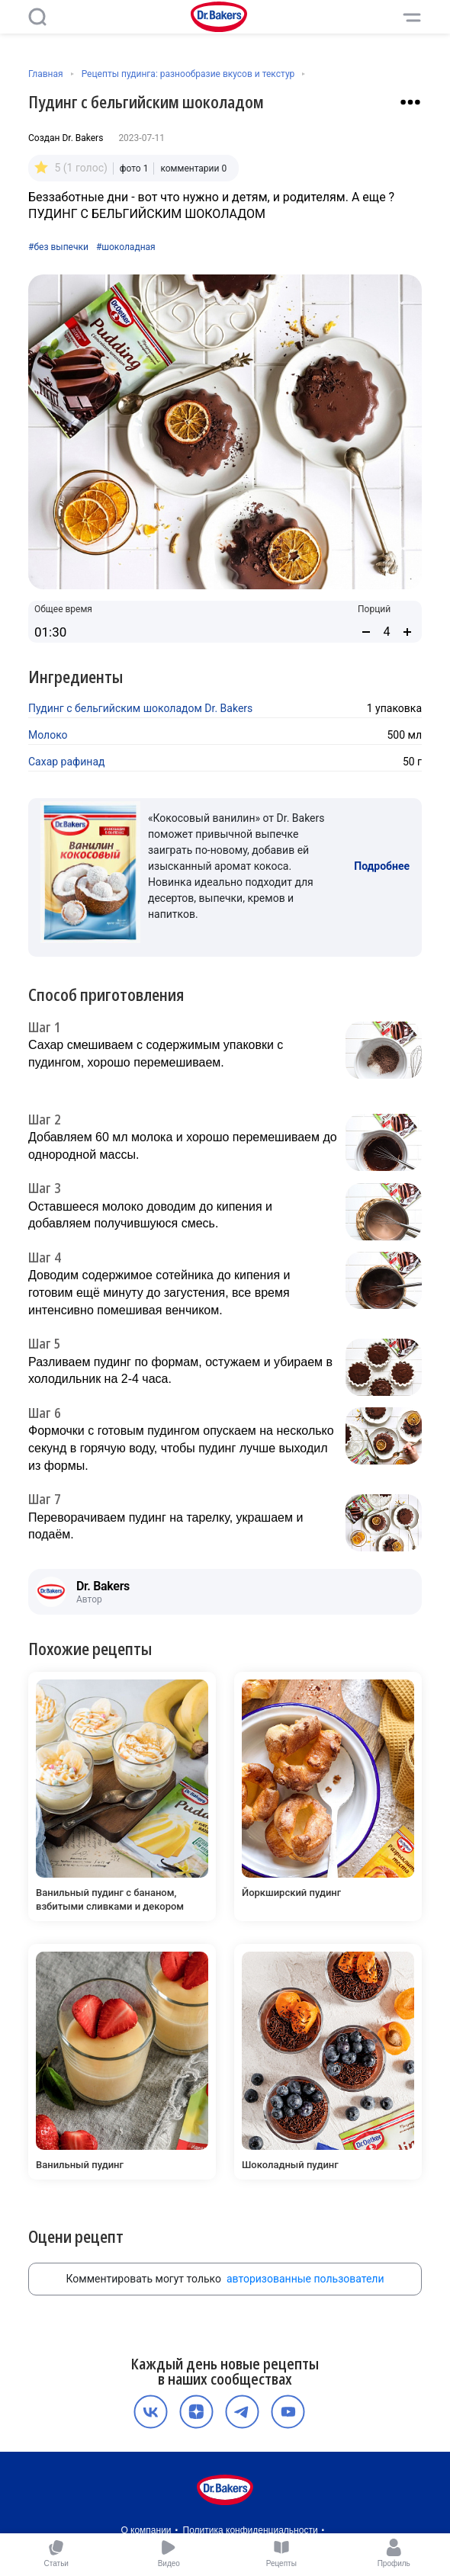 Image resolution: width=450 pixels, height=2576 pixels. Describe the element at coordinates (222, 2516) in the screenshot. I see `Медиакит` at that location.